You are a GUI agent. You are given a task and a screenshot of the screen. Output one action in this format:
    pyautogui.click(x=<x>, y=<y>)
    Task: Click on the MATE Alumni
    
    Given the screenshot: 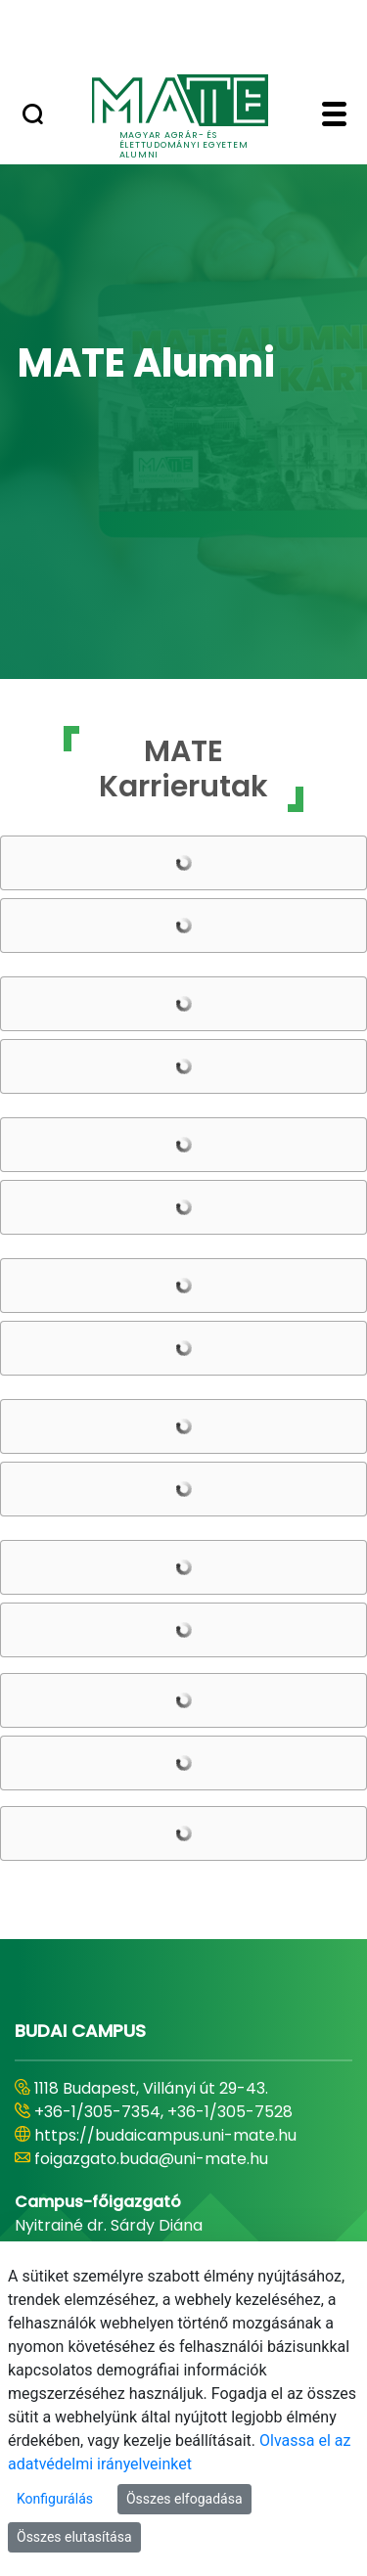 What is the action you would take?
    pyautogui.click(x=146, y=362)
    